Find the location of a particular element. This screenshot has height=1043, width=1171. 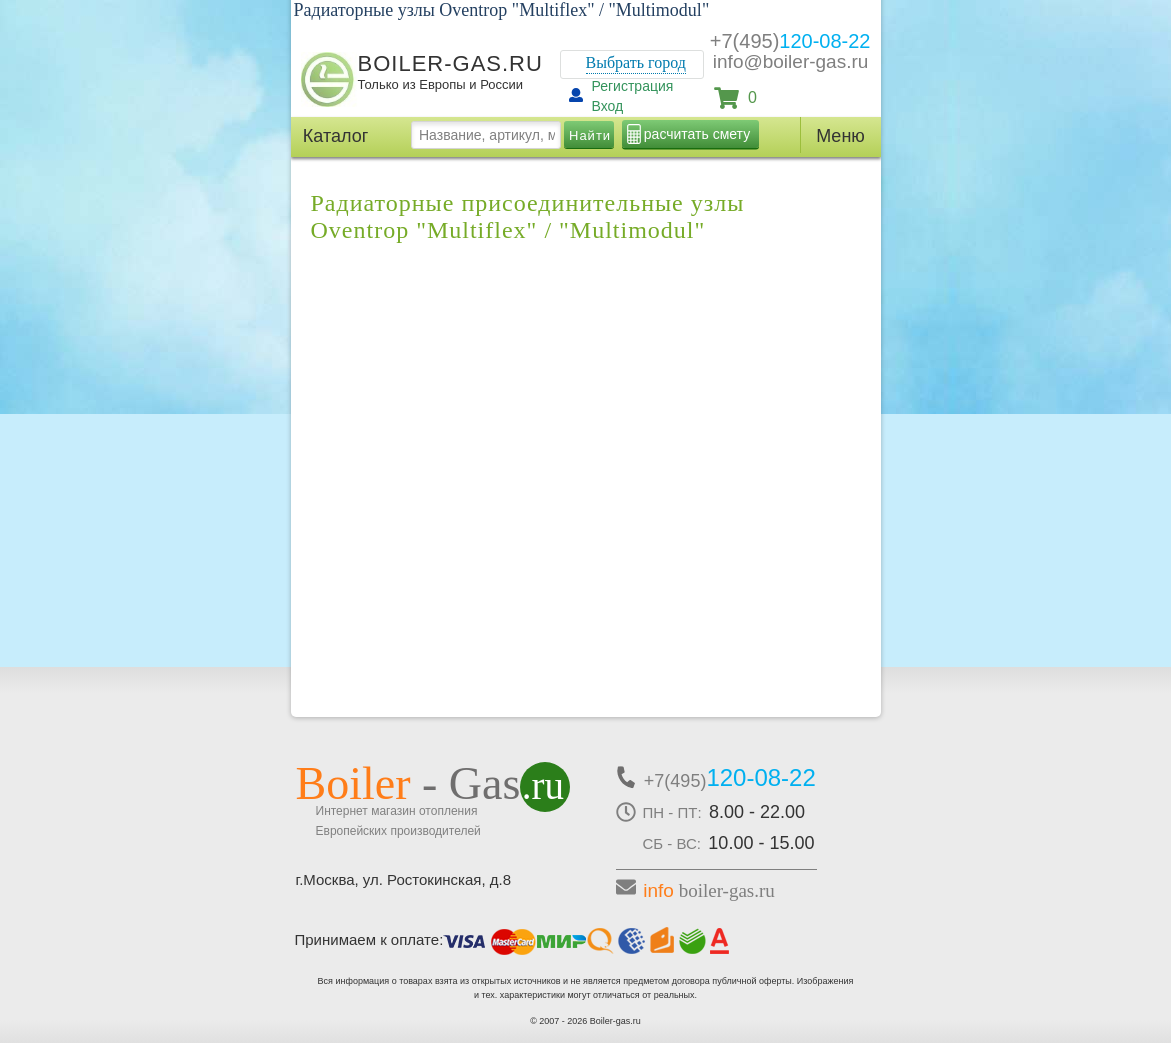

г.Москва, ул. Ростокинская, д.8 is located at coordinates (404, 879).